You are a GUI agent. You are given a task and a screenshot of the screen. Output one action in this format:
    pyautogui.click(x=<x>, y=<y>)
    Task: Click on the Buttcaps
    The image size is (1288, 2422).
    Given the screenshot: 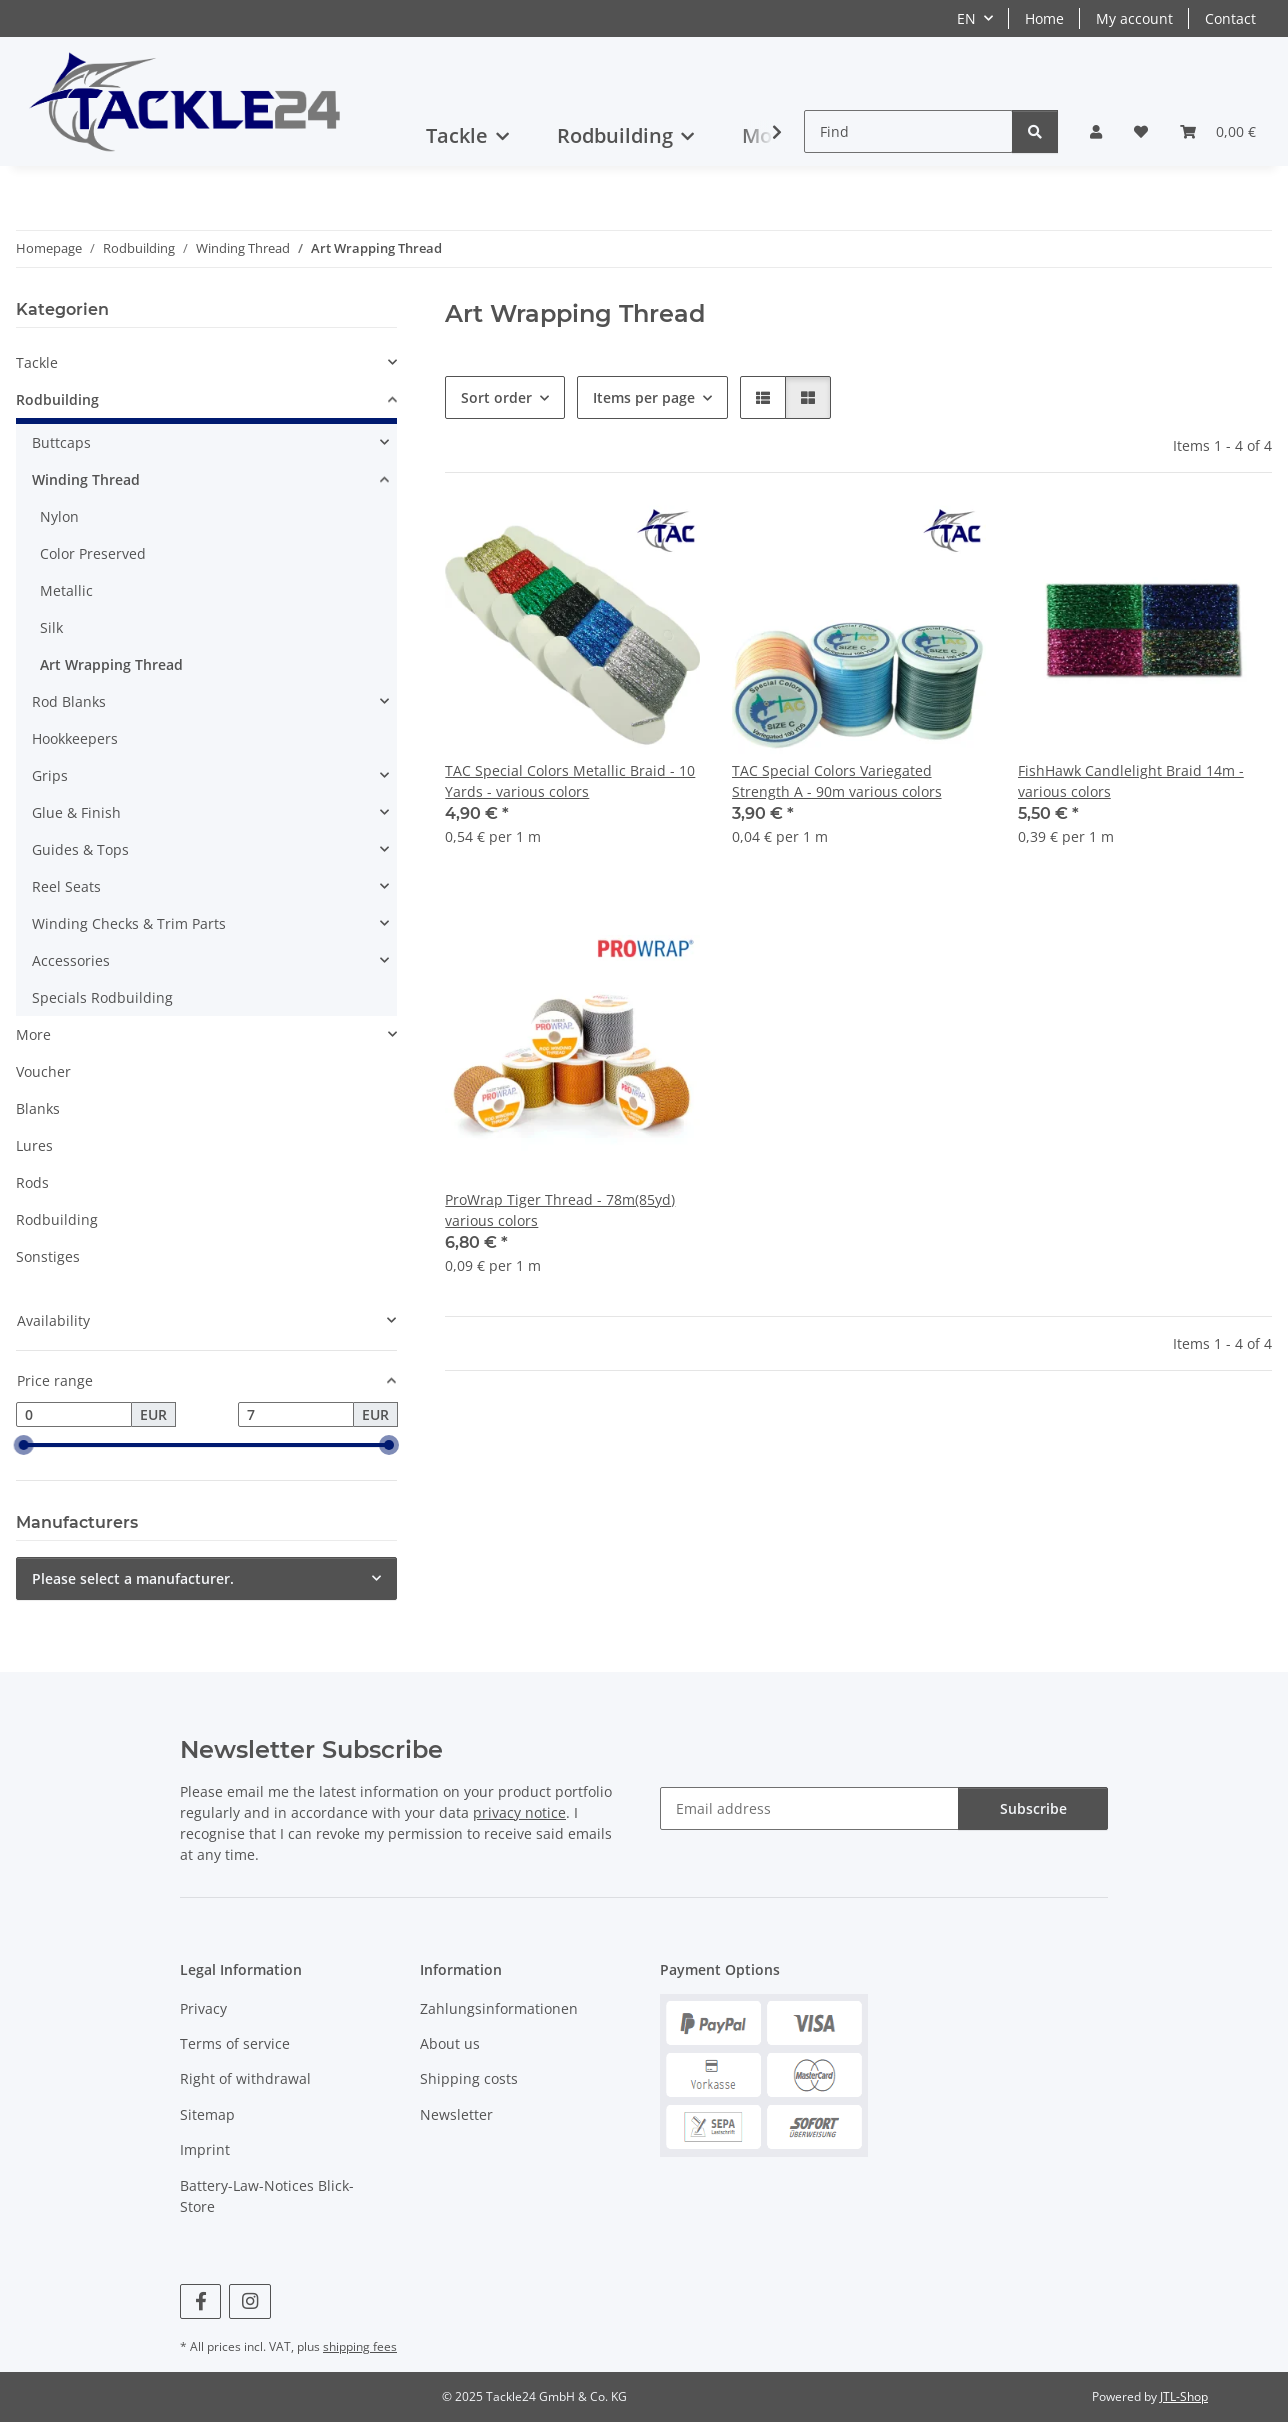 What is the action you would take?
    pyautogui.click(x=61, y=442)
    